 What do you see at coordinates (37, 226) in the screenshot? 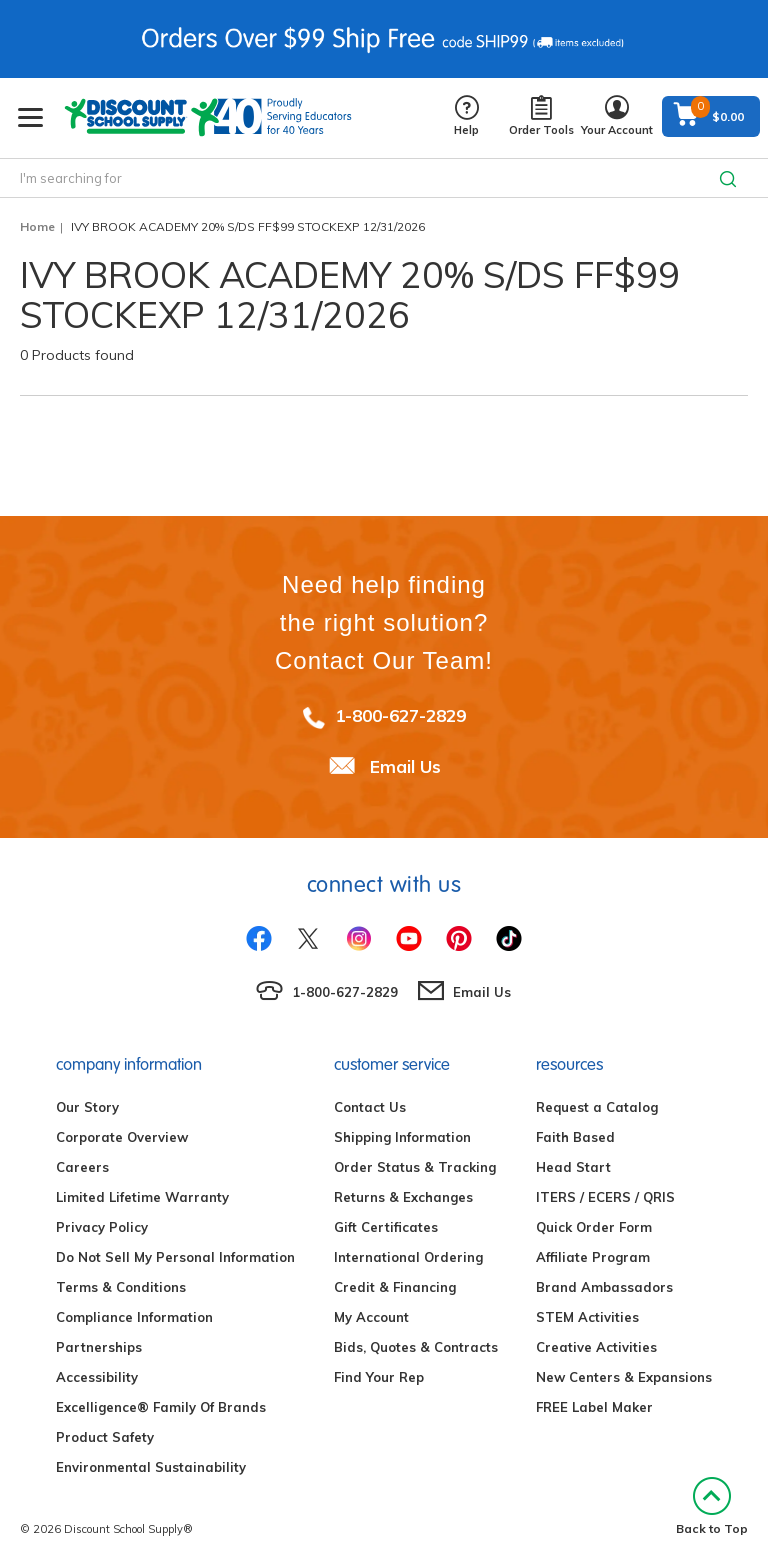
I see `Home` at bounding box center [37, 226].